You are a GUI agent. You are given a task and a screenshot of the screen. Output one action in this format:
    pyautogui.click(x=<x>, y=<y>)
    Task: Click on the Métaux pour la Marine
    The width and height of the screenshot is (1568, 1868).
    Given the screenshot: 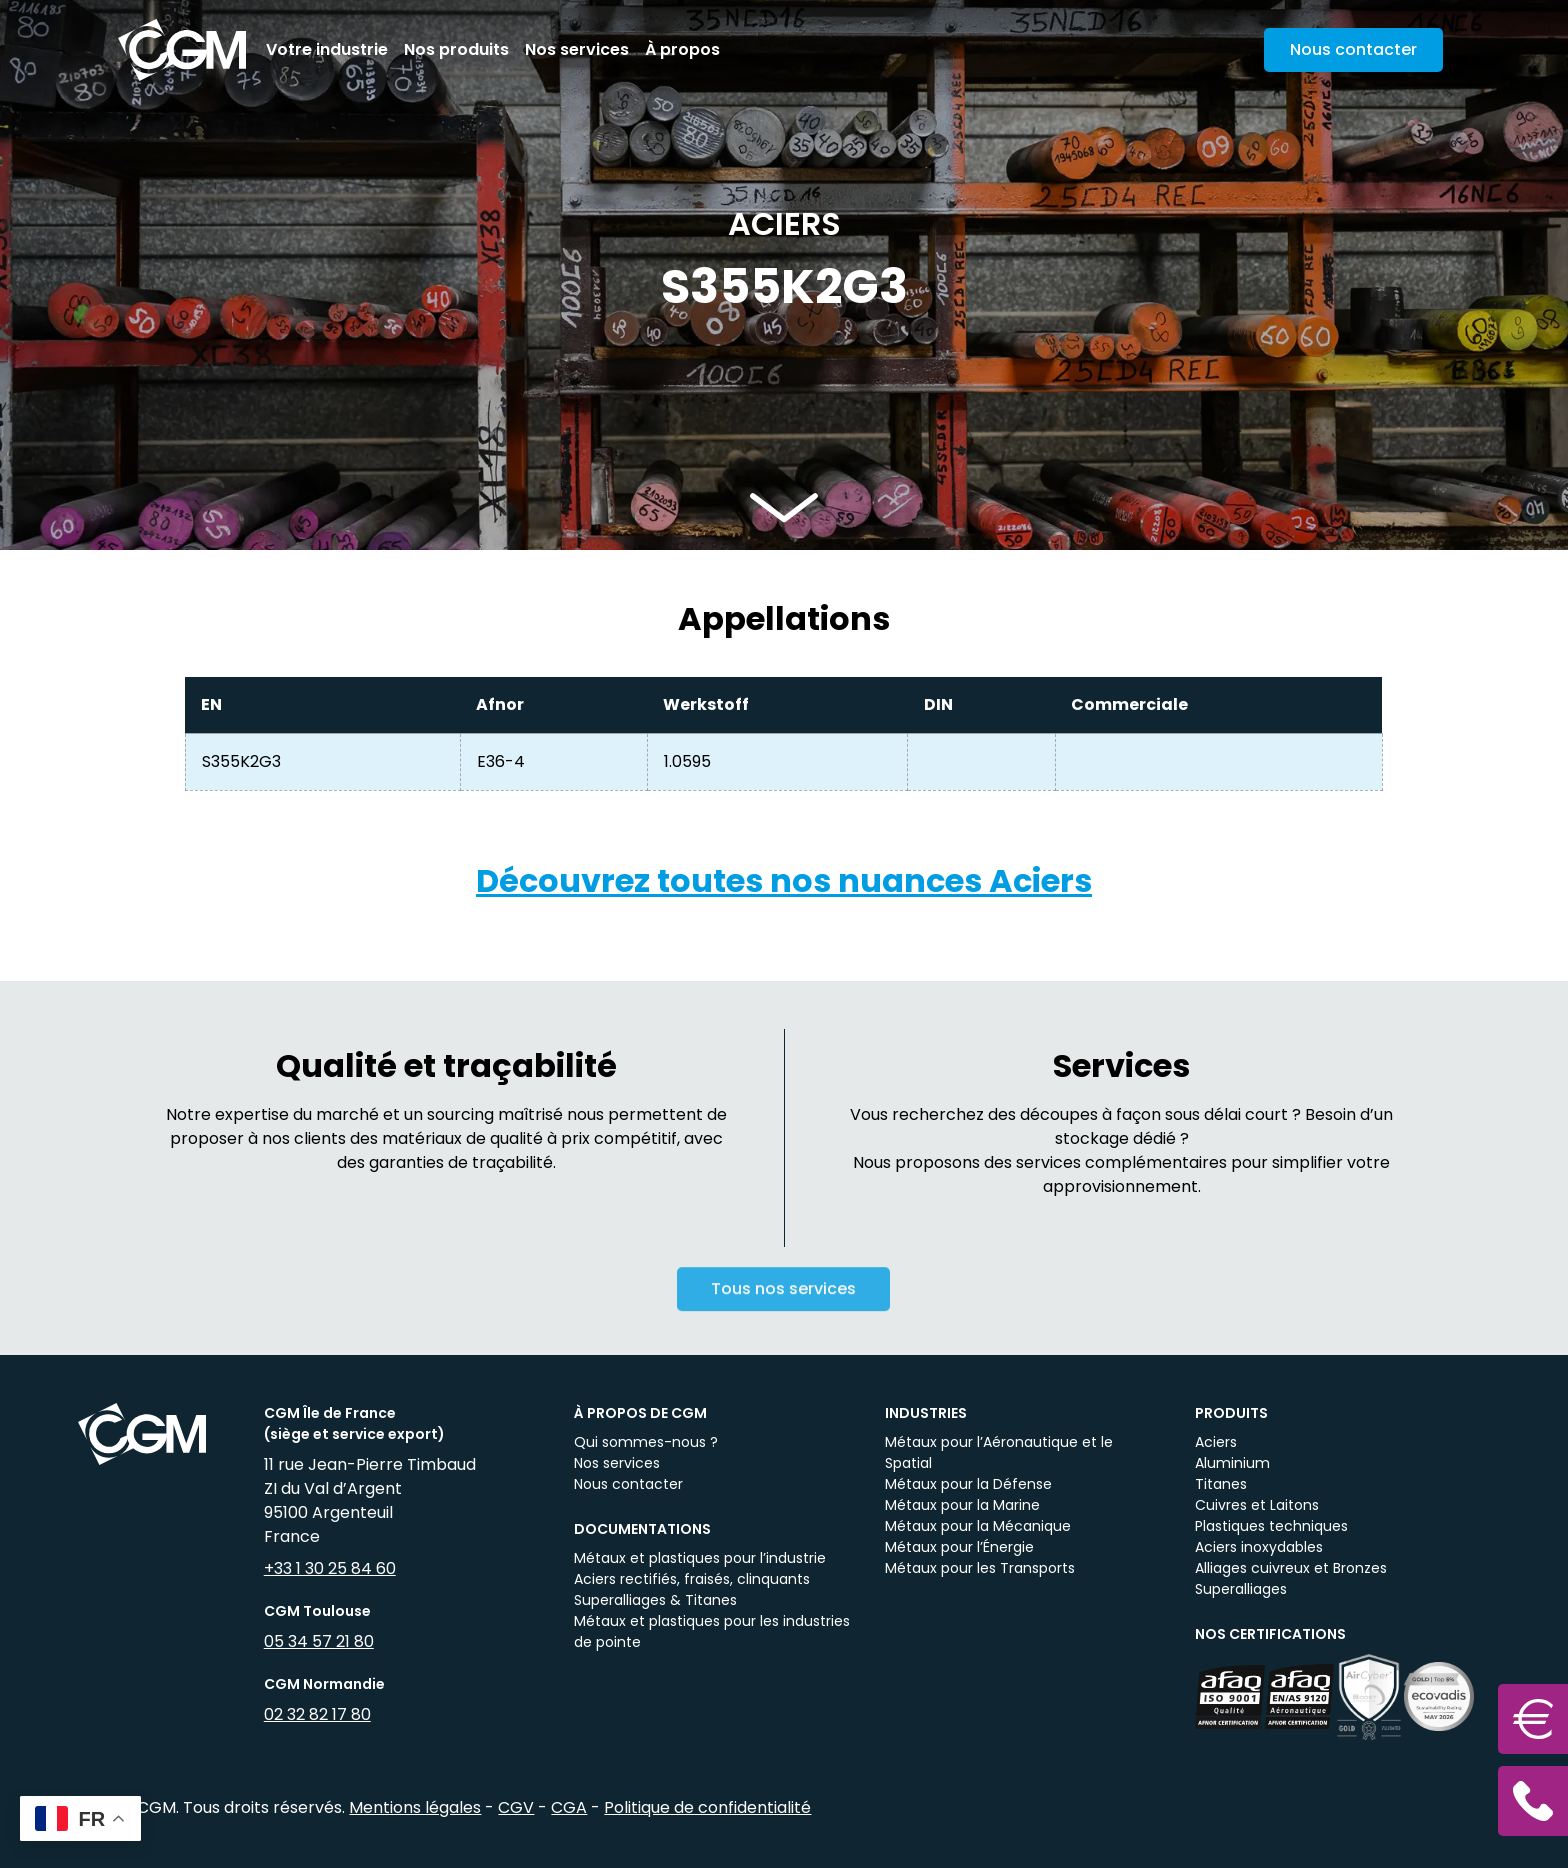 What is the action you would take?
    pyautogui.click(x=962, y=1505)
    